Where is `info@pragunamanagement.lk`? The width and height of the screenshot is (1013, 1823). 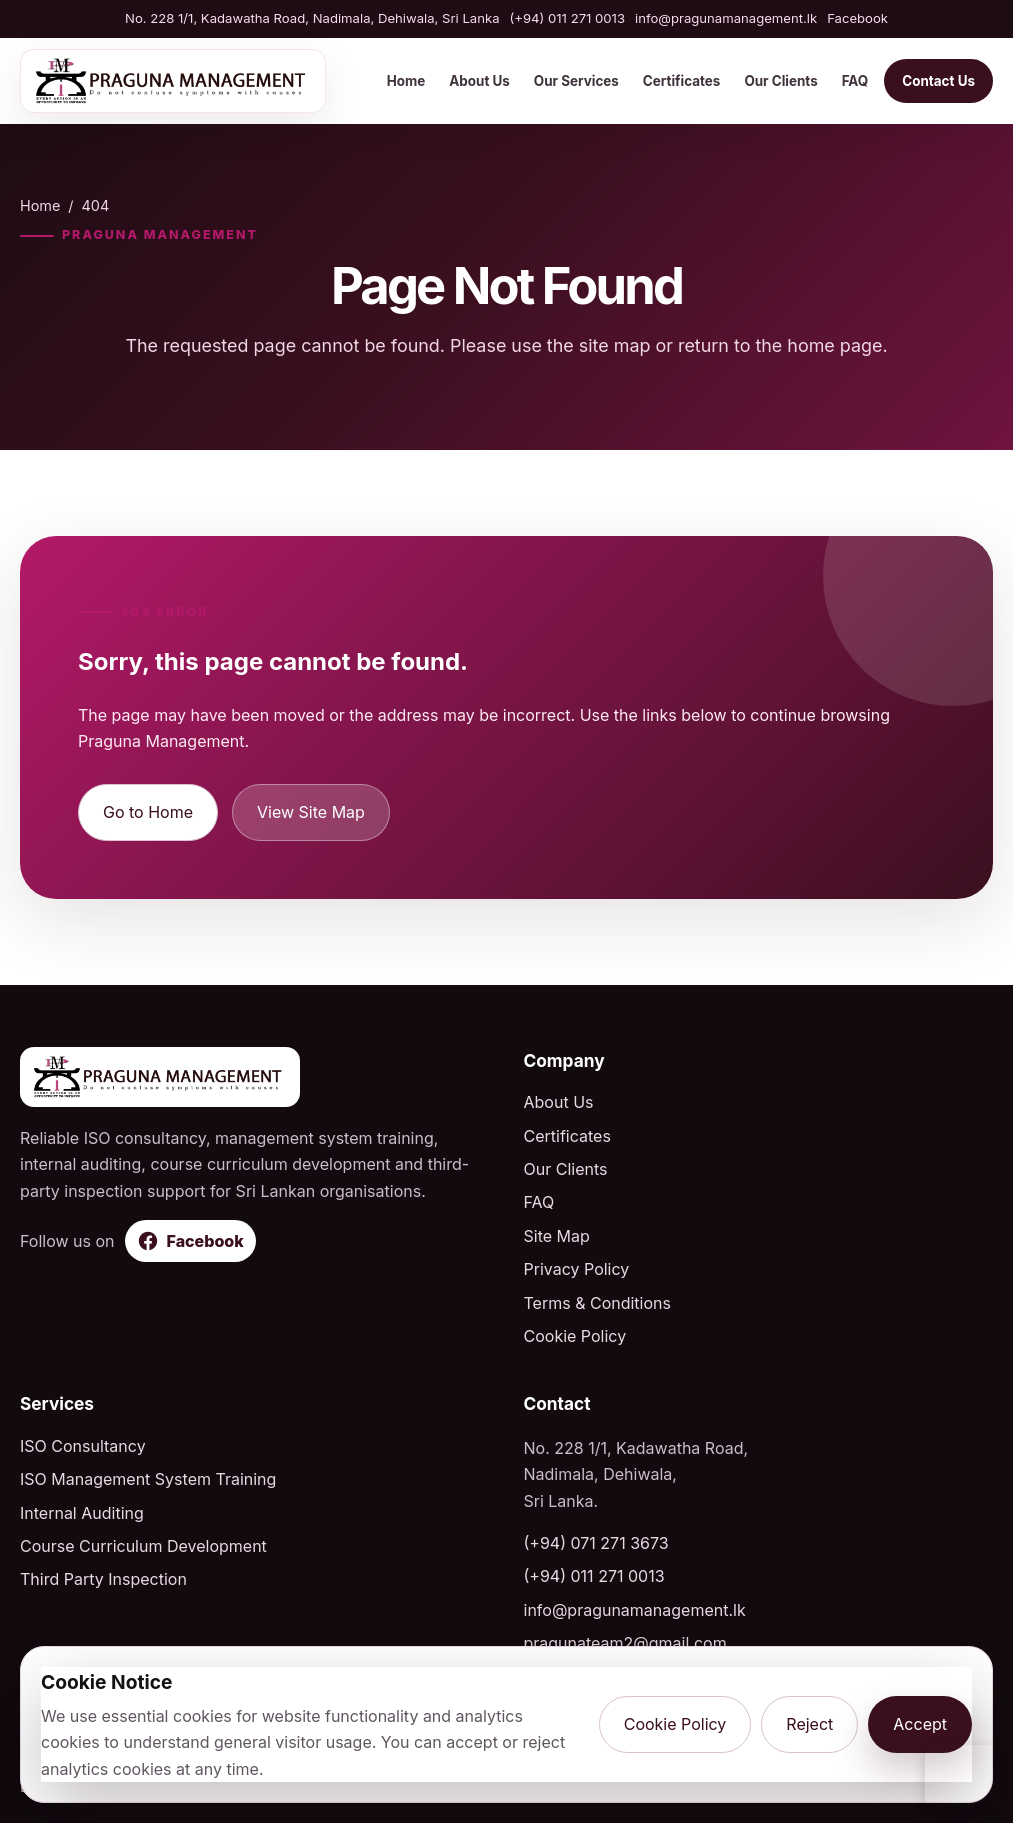 info@pragunamanagement.lk is located at coordinates (726, 18).